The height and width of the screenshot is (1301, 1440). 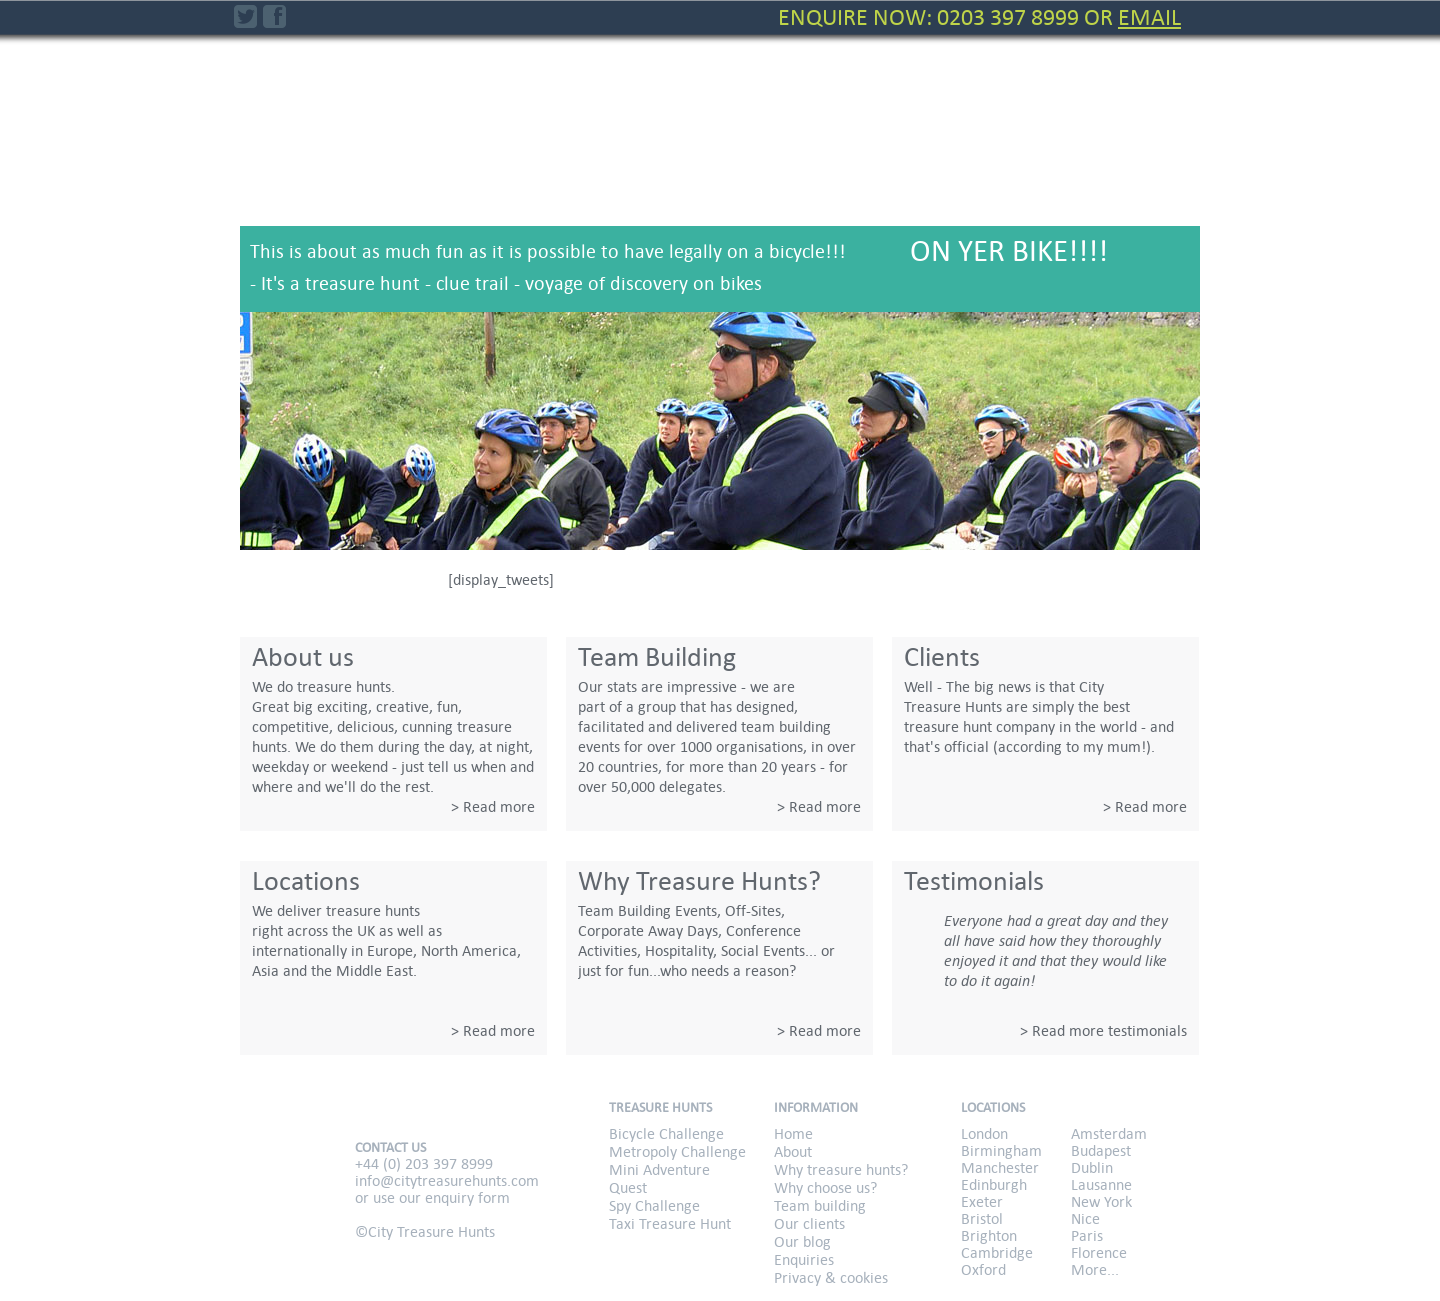 I want to click on Mini Adventure, so click(x=758, y=171).